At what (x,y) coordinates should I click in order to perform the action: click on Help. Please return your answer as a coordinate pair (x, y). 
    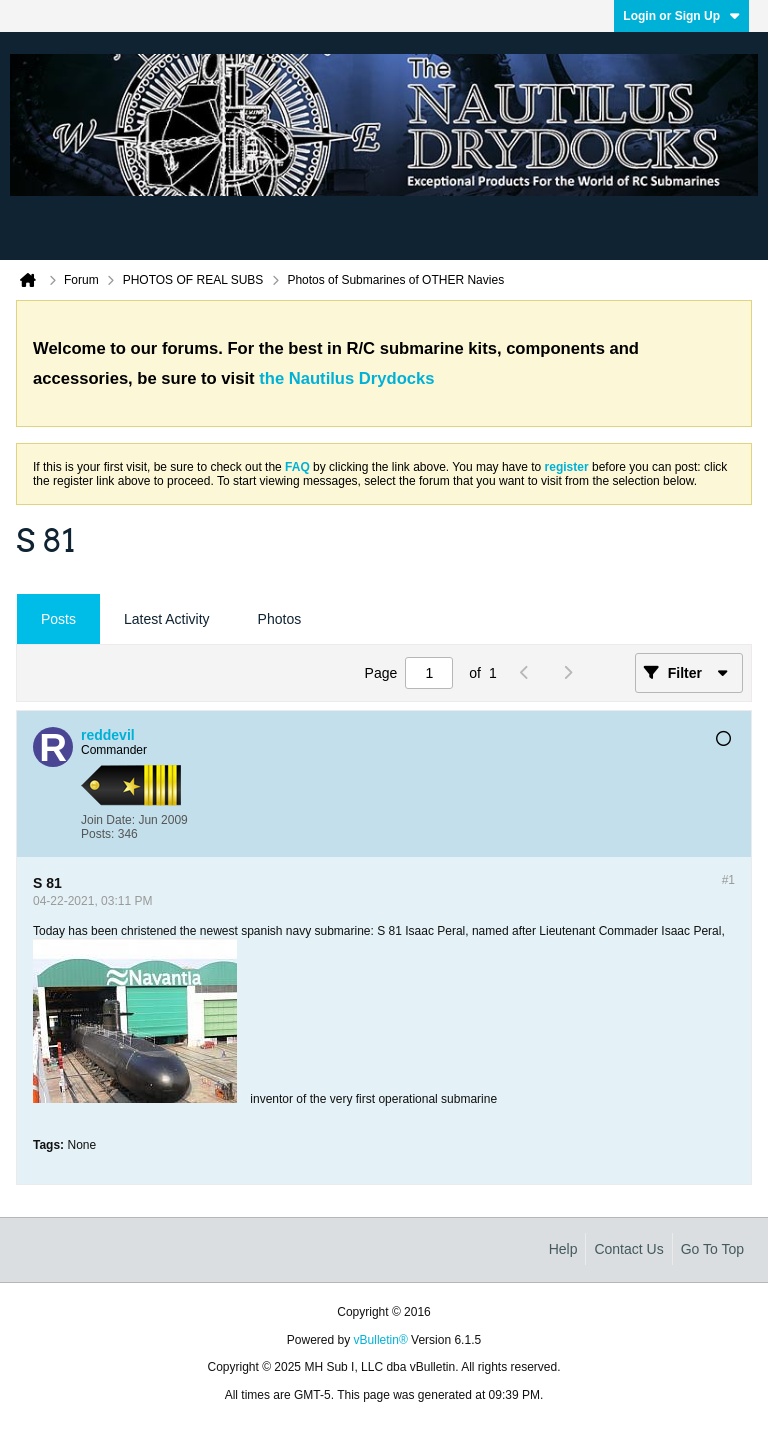
    Looking at the image, I should click on (563, 1249).